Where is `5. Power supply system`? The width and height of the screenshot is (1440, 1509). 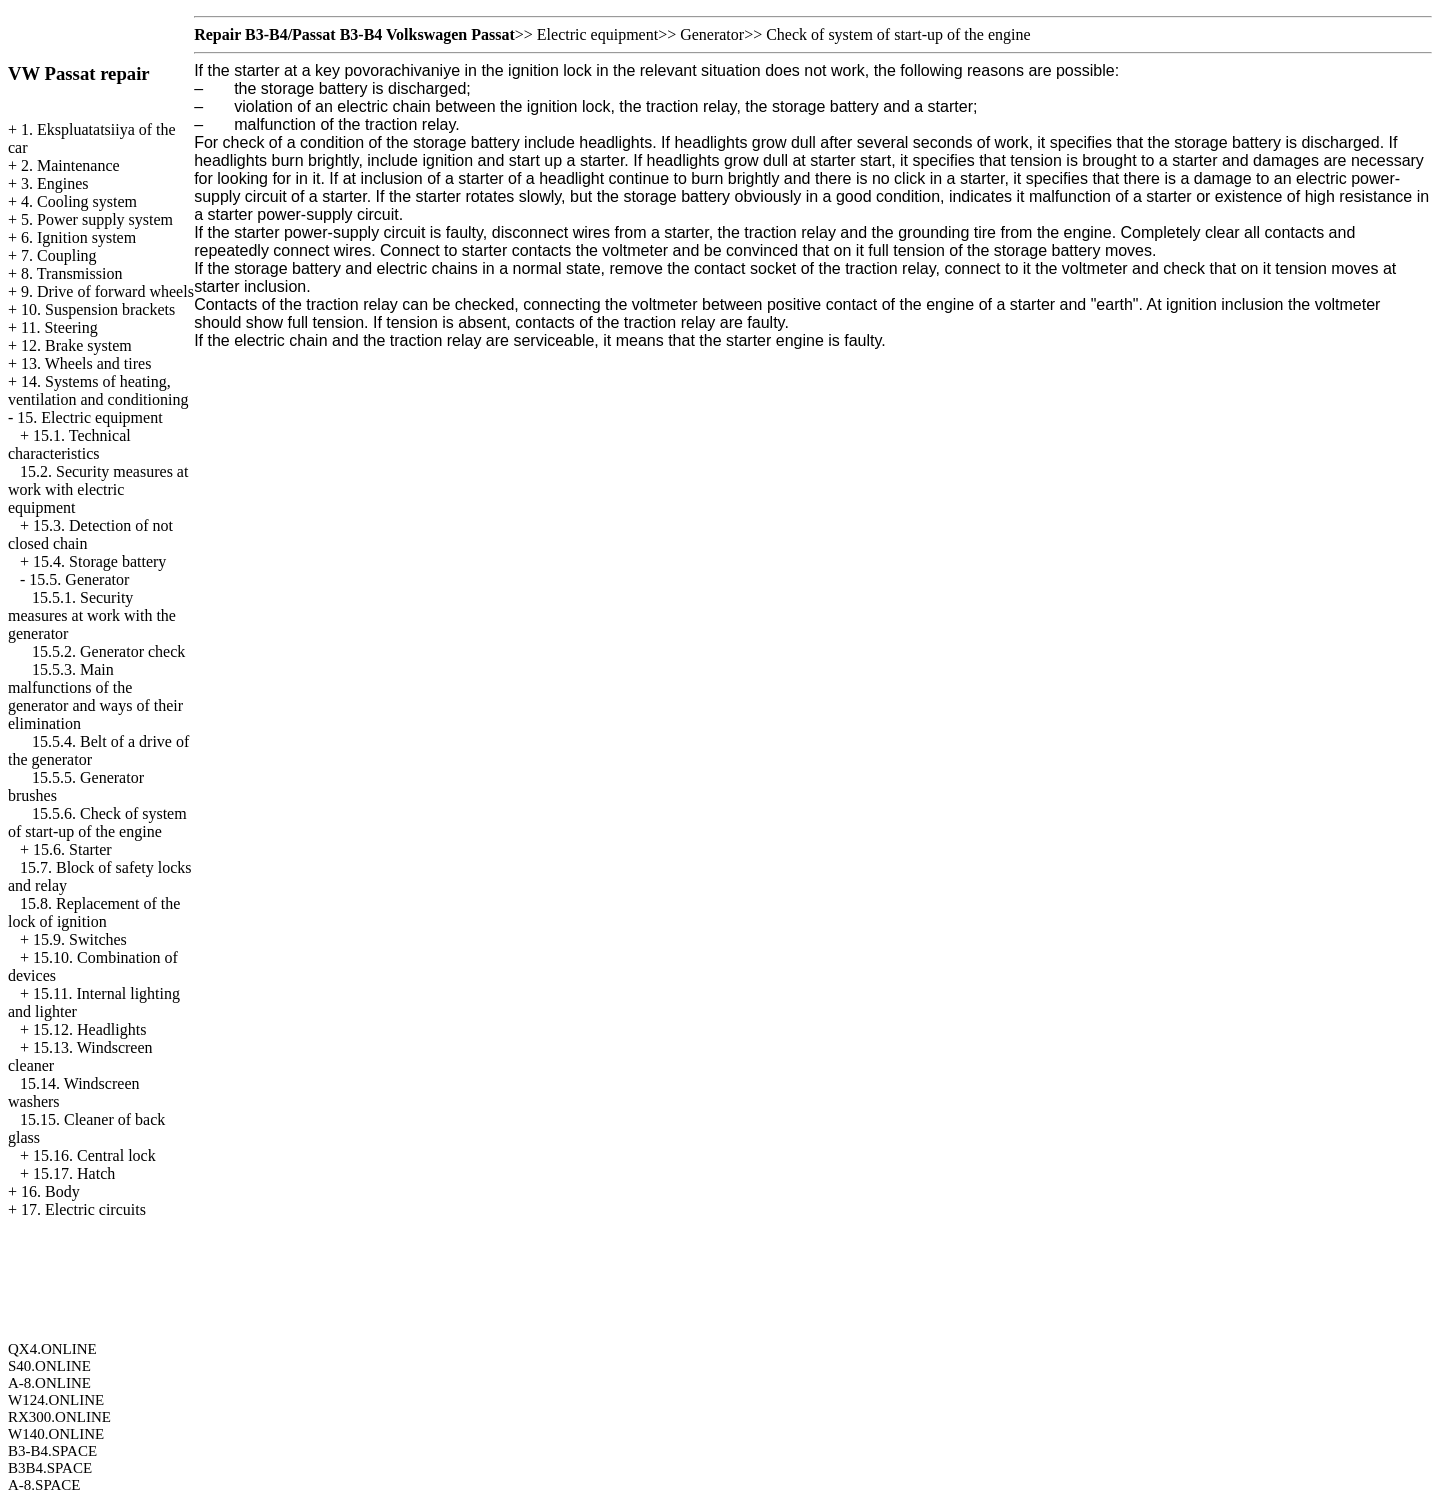 5. Power supply system is located at coordinates (97, 219).